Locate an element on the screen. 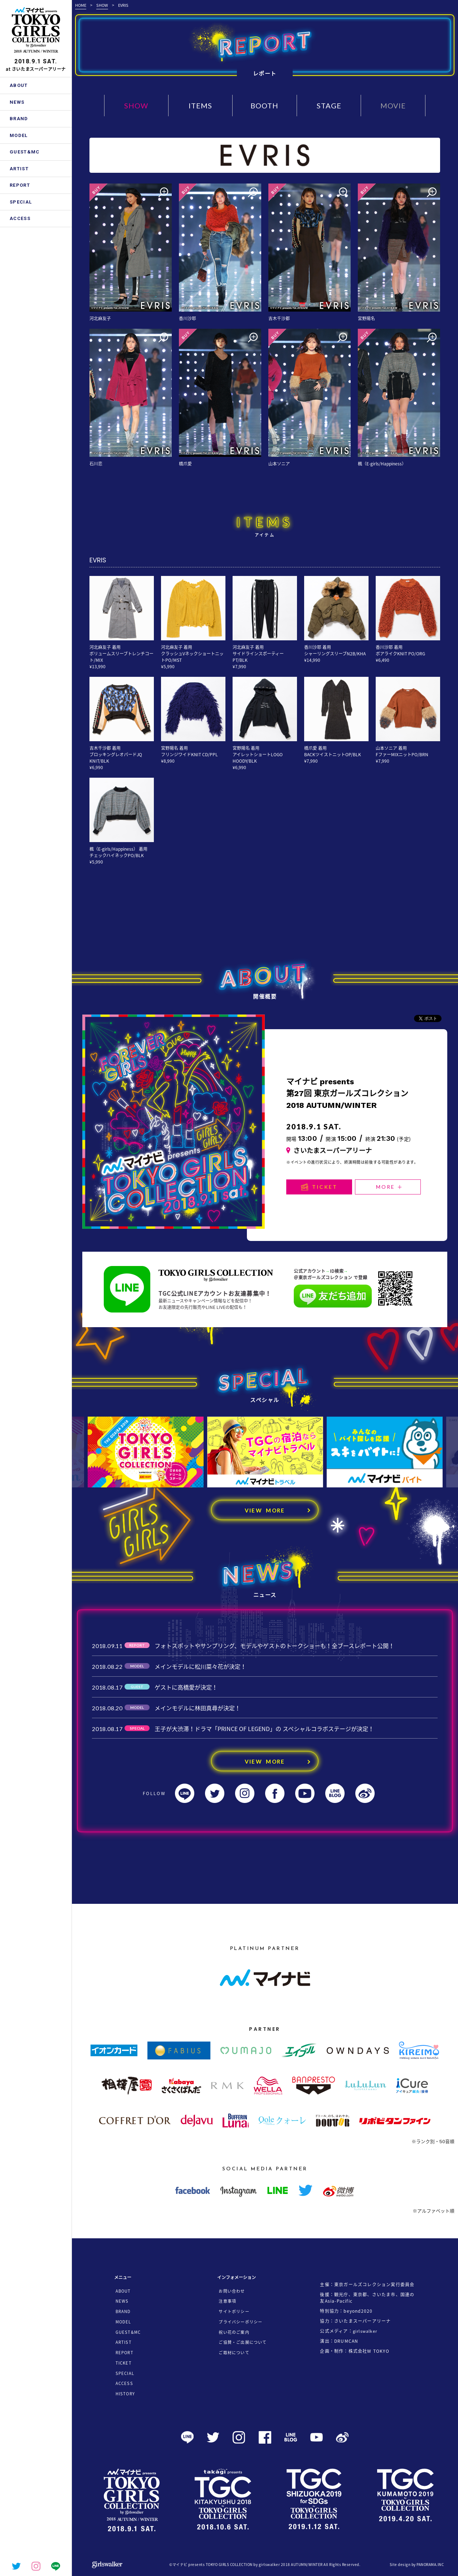 The width and height of the screenshot is (458, 2576). 注意事項 is located at coordinates (227, 2301).